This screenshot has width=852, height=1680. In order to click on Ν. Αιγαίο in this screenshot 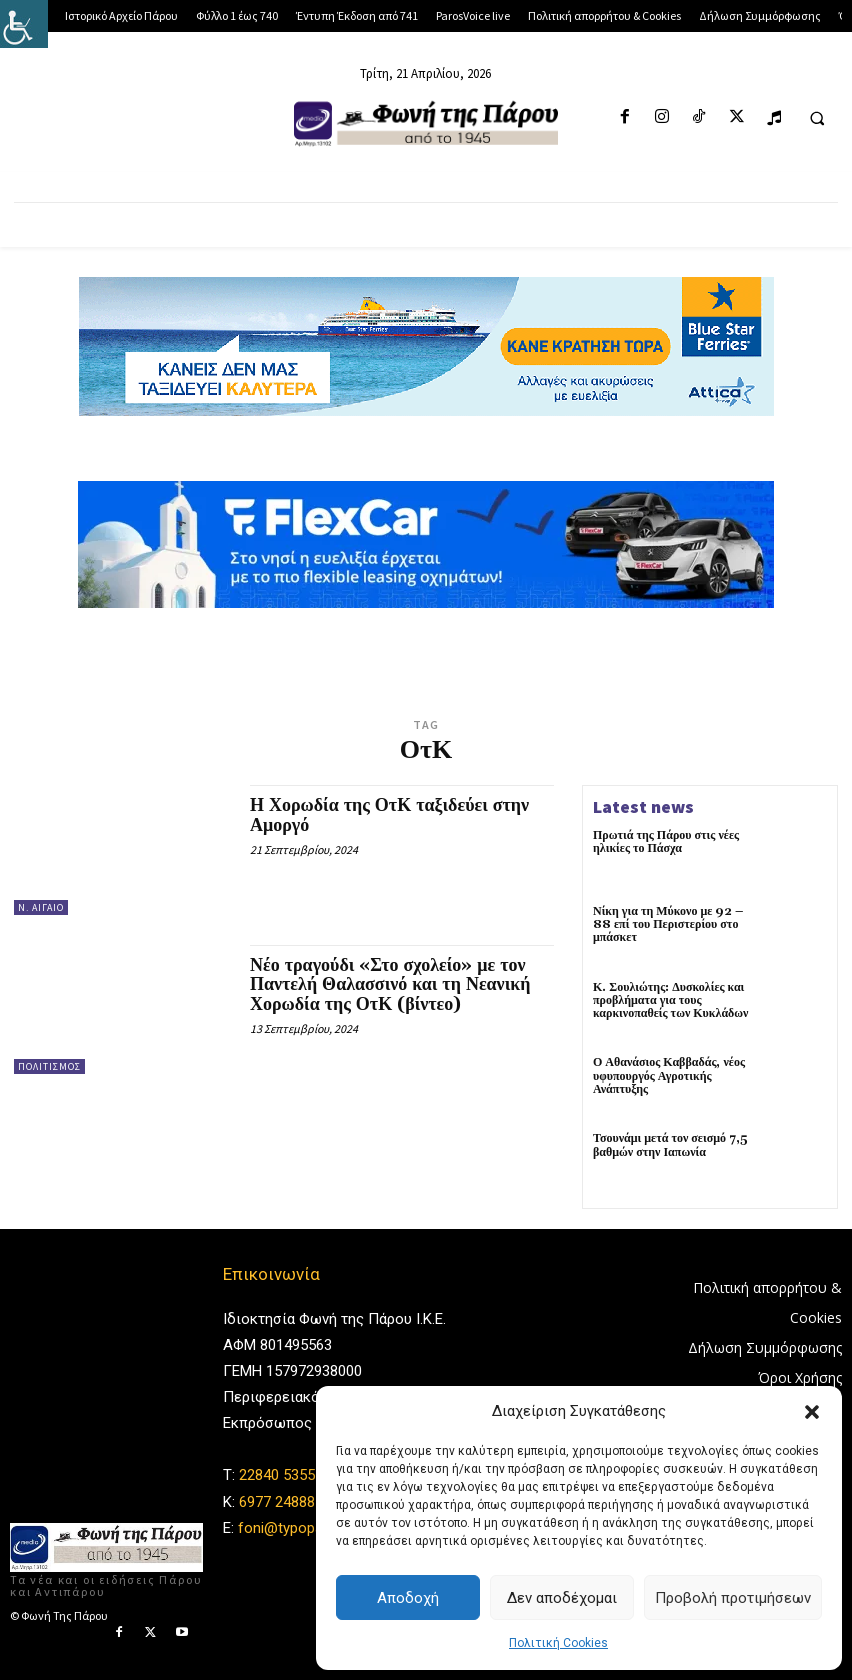, I will do `click(41, 907)`.